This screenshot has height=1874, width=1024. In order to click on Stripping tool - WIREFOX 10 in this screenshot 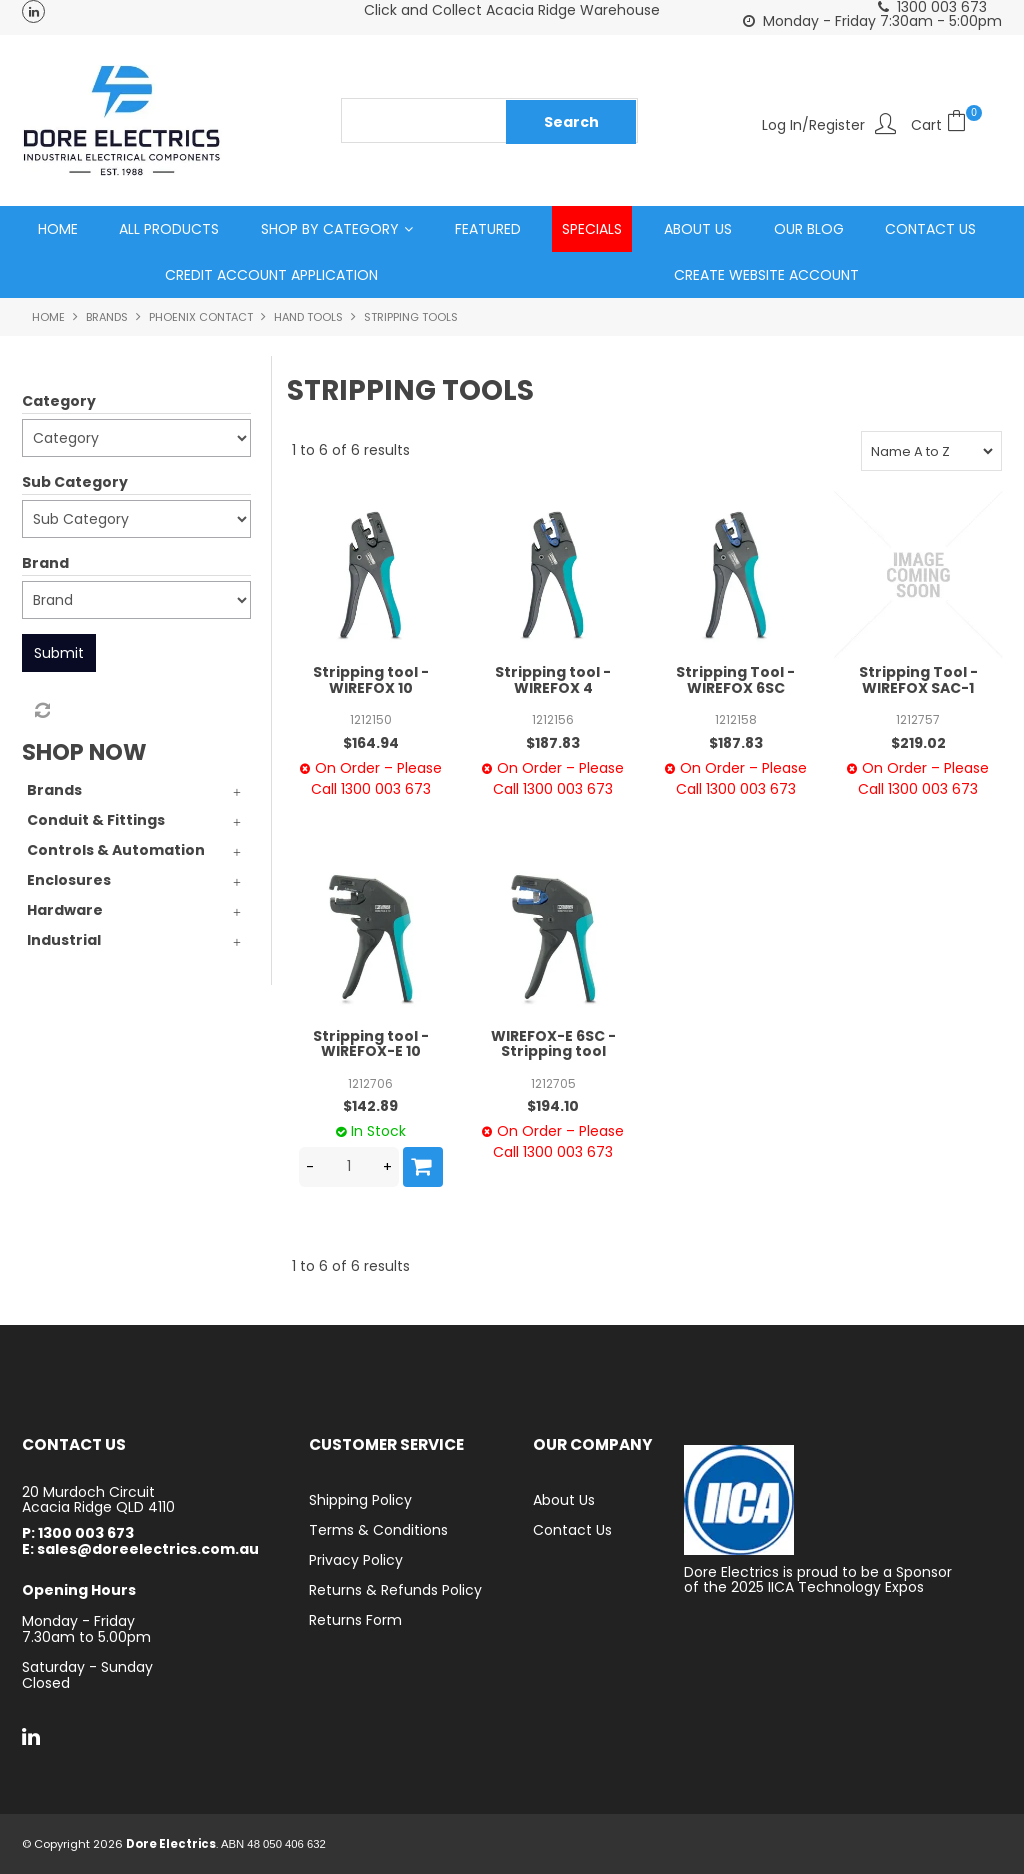, I will do `click(371, 680)`.